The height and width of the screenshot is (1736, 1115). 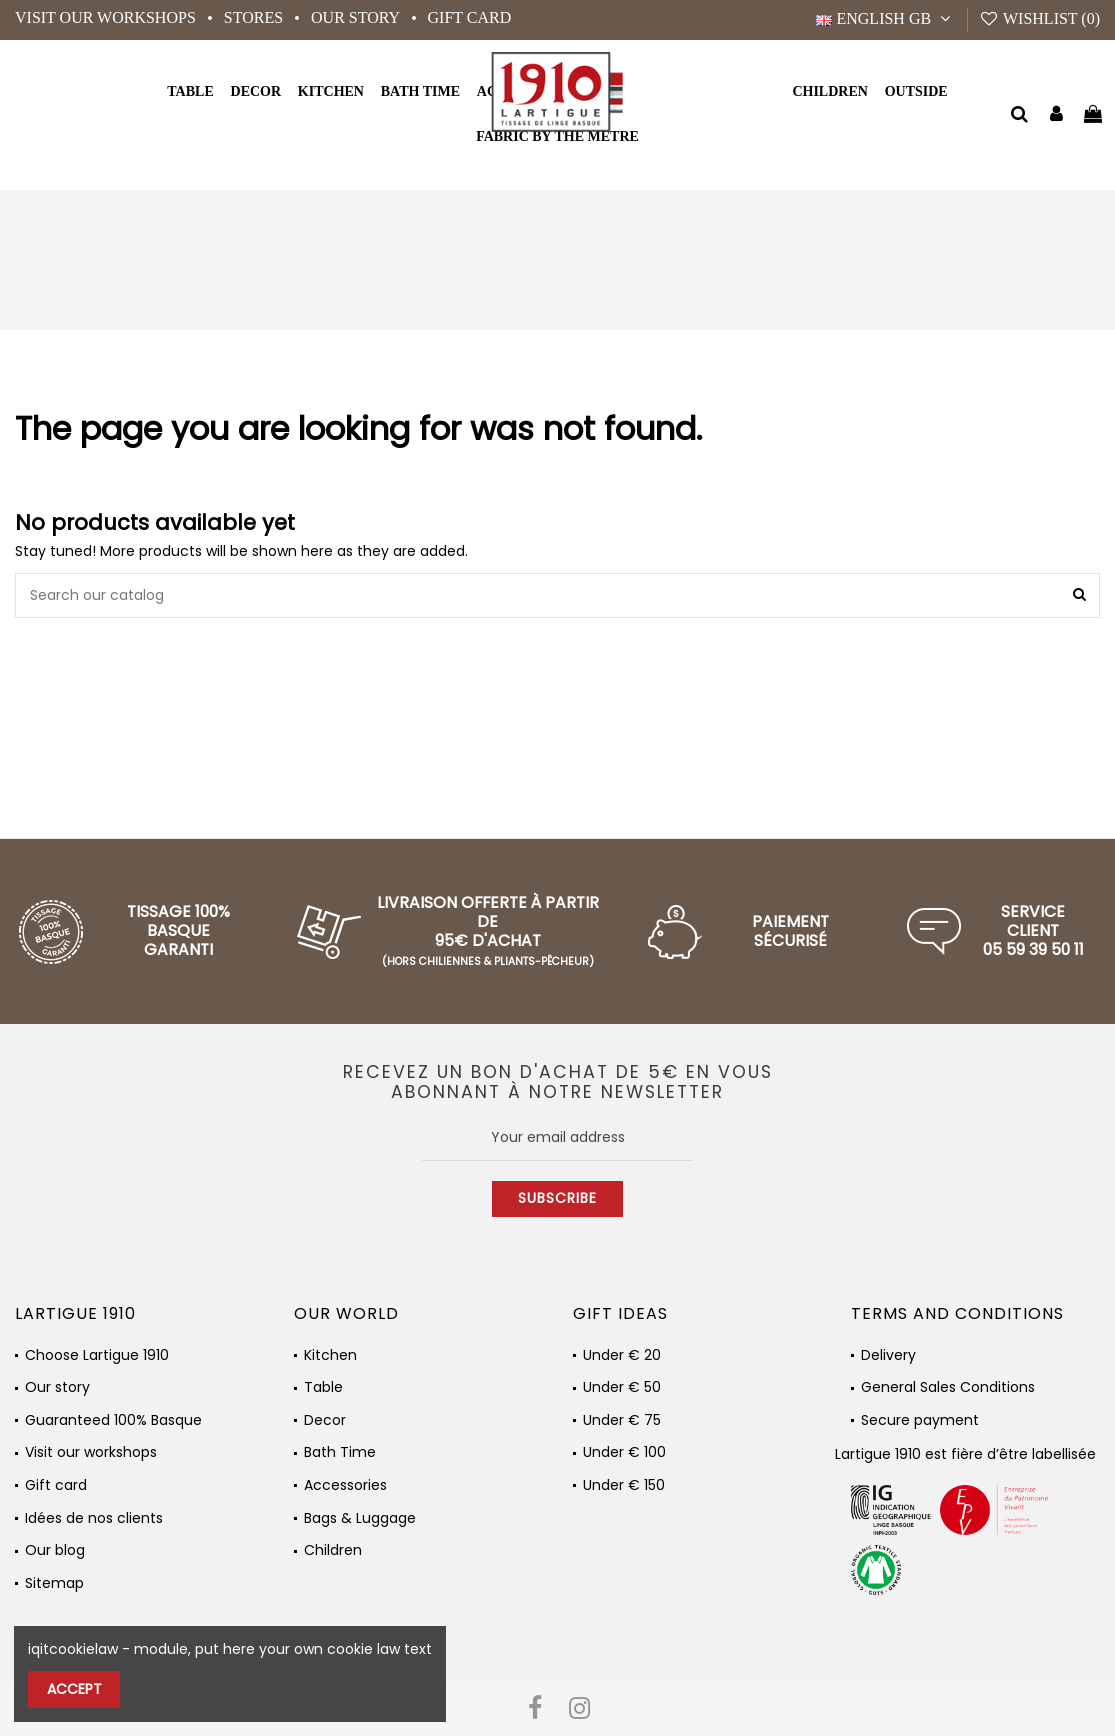 What do you see at coordinates (557, 1138) in the screenshot?
I see `[Your email address]` at bounding box center [557, 1138].